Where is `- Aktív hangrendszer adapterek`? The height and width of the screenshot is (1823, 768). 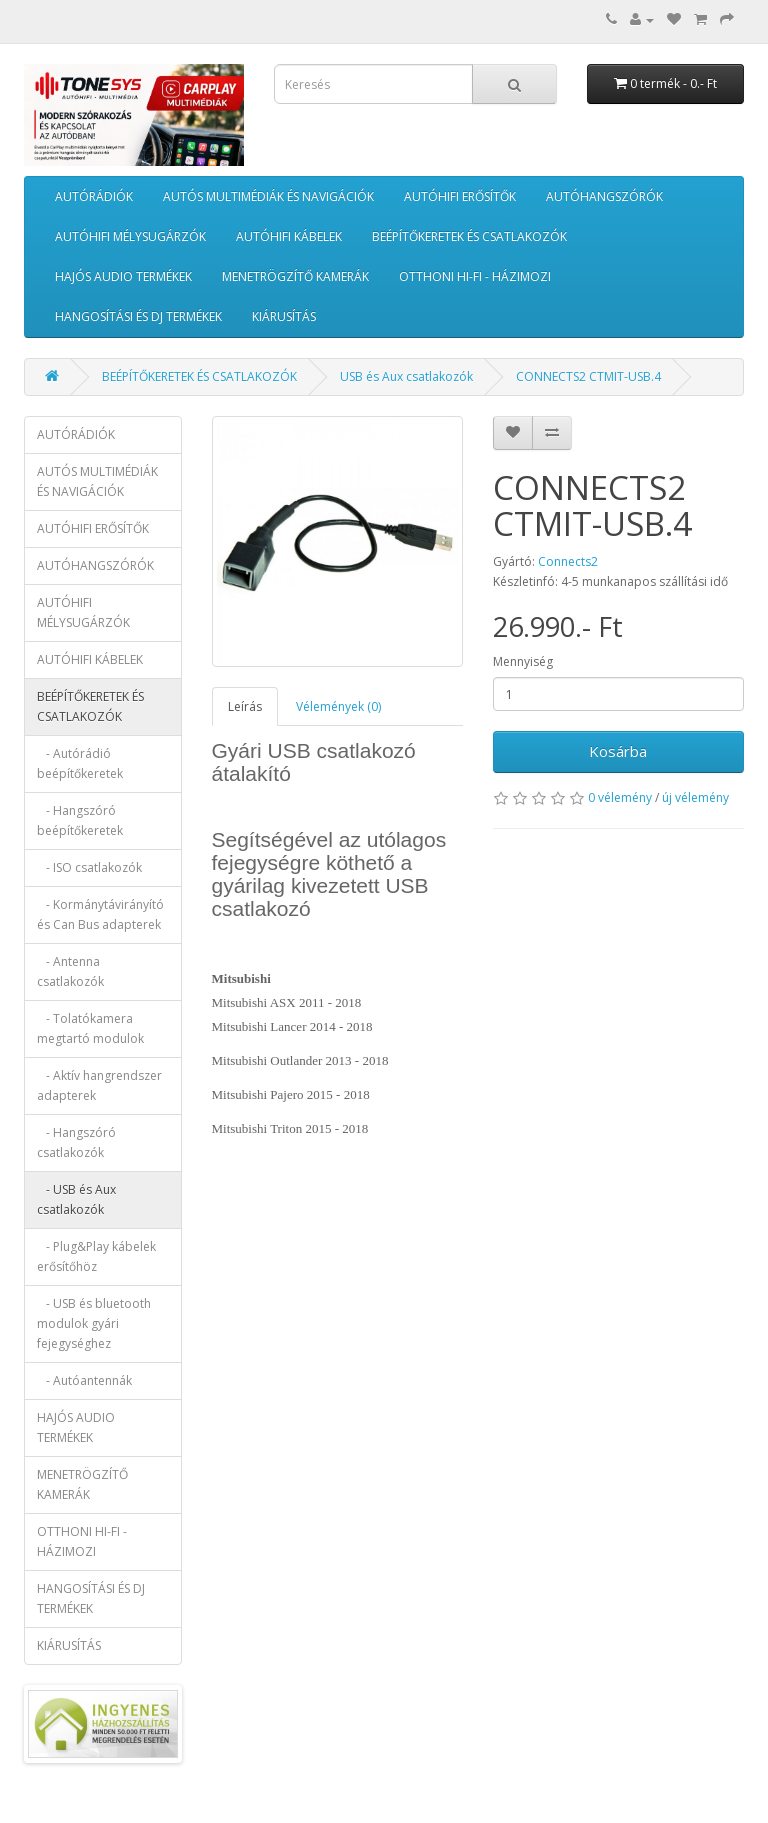 - Aktív hangrendszer adapterek is located at coordinates (99, 1085).